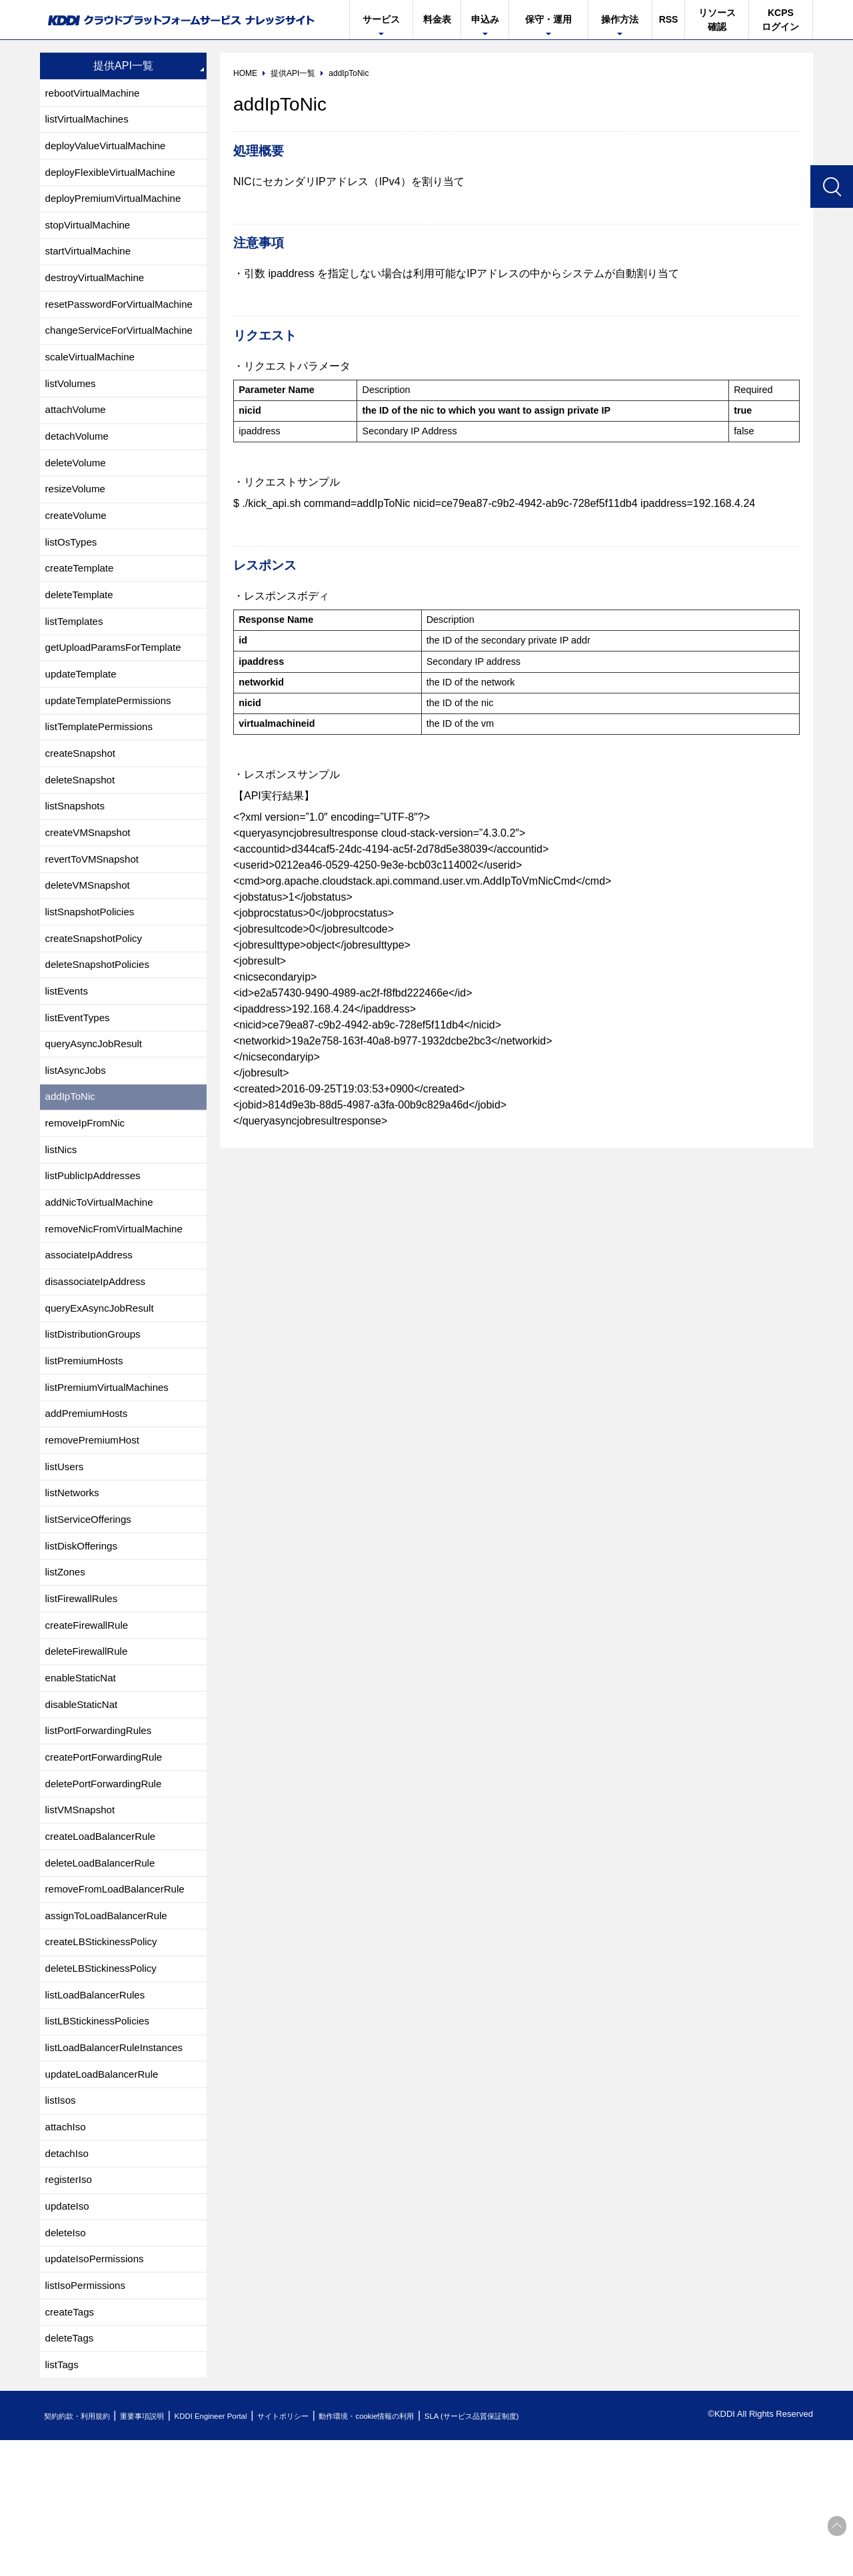 The width and height of the screenshot is (853, 2576). I want to click on updateTemplate, so click(83, 709).